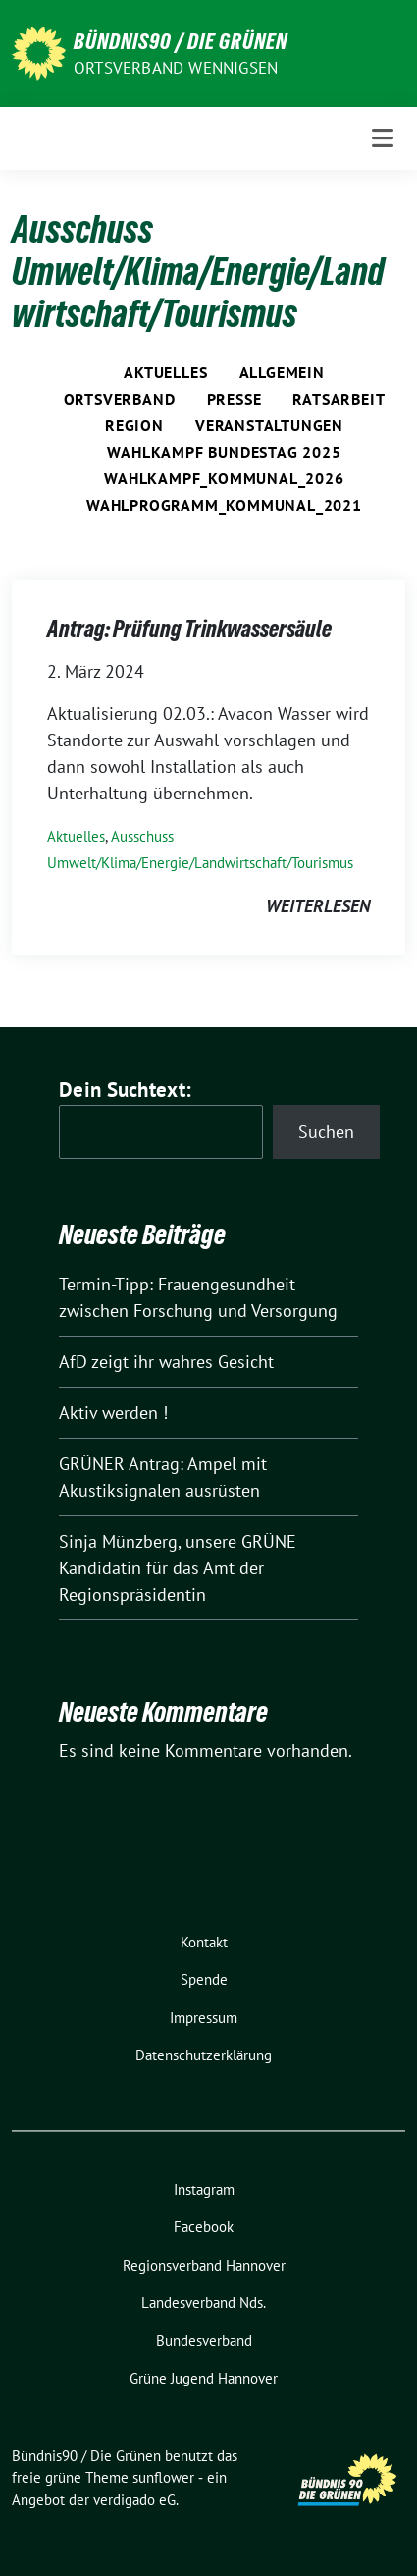  I want to click on Ratsarbeit, so click(338, 399).